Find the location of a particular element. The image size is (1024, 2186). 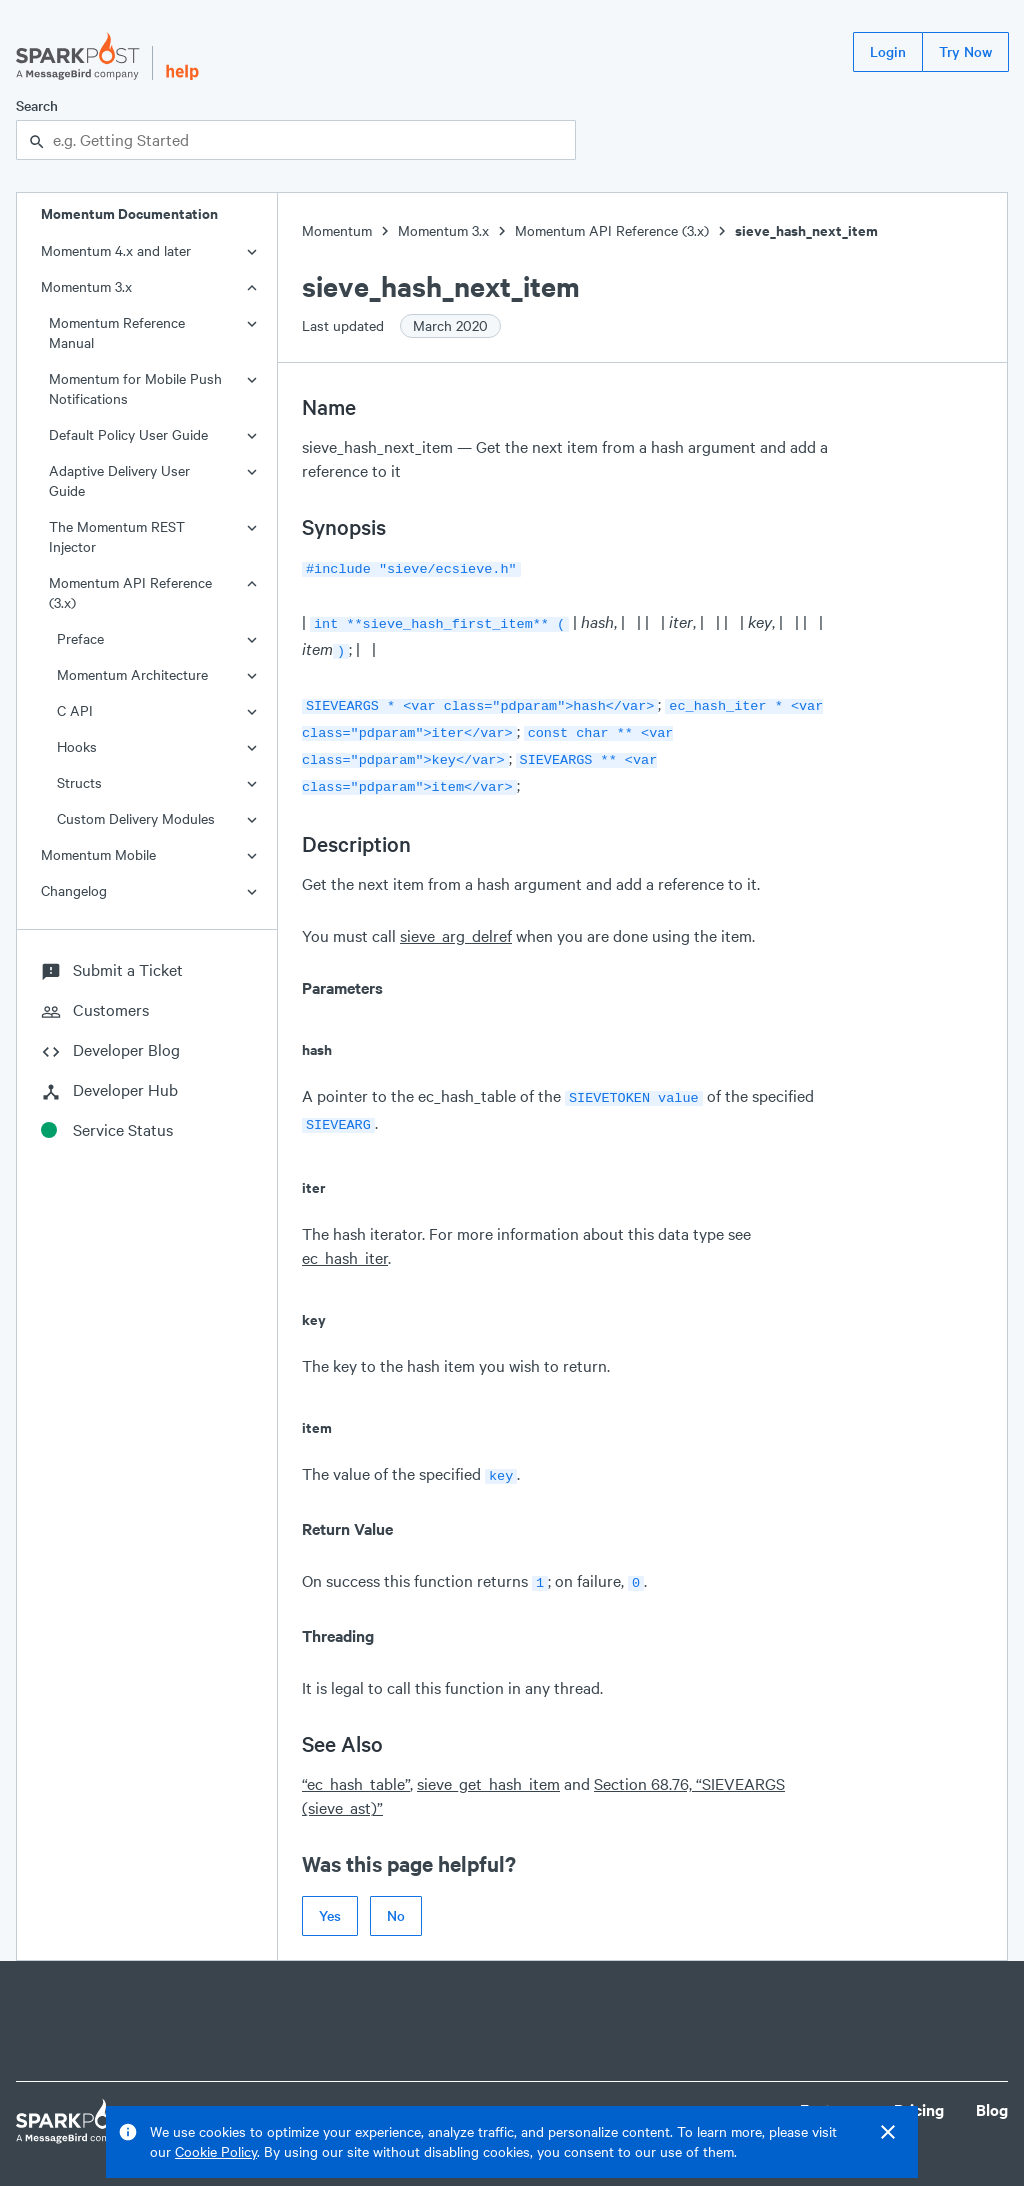

Cookie Policy is located at coordinates (216, 2151).